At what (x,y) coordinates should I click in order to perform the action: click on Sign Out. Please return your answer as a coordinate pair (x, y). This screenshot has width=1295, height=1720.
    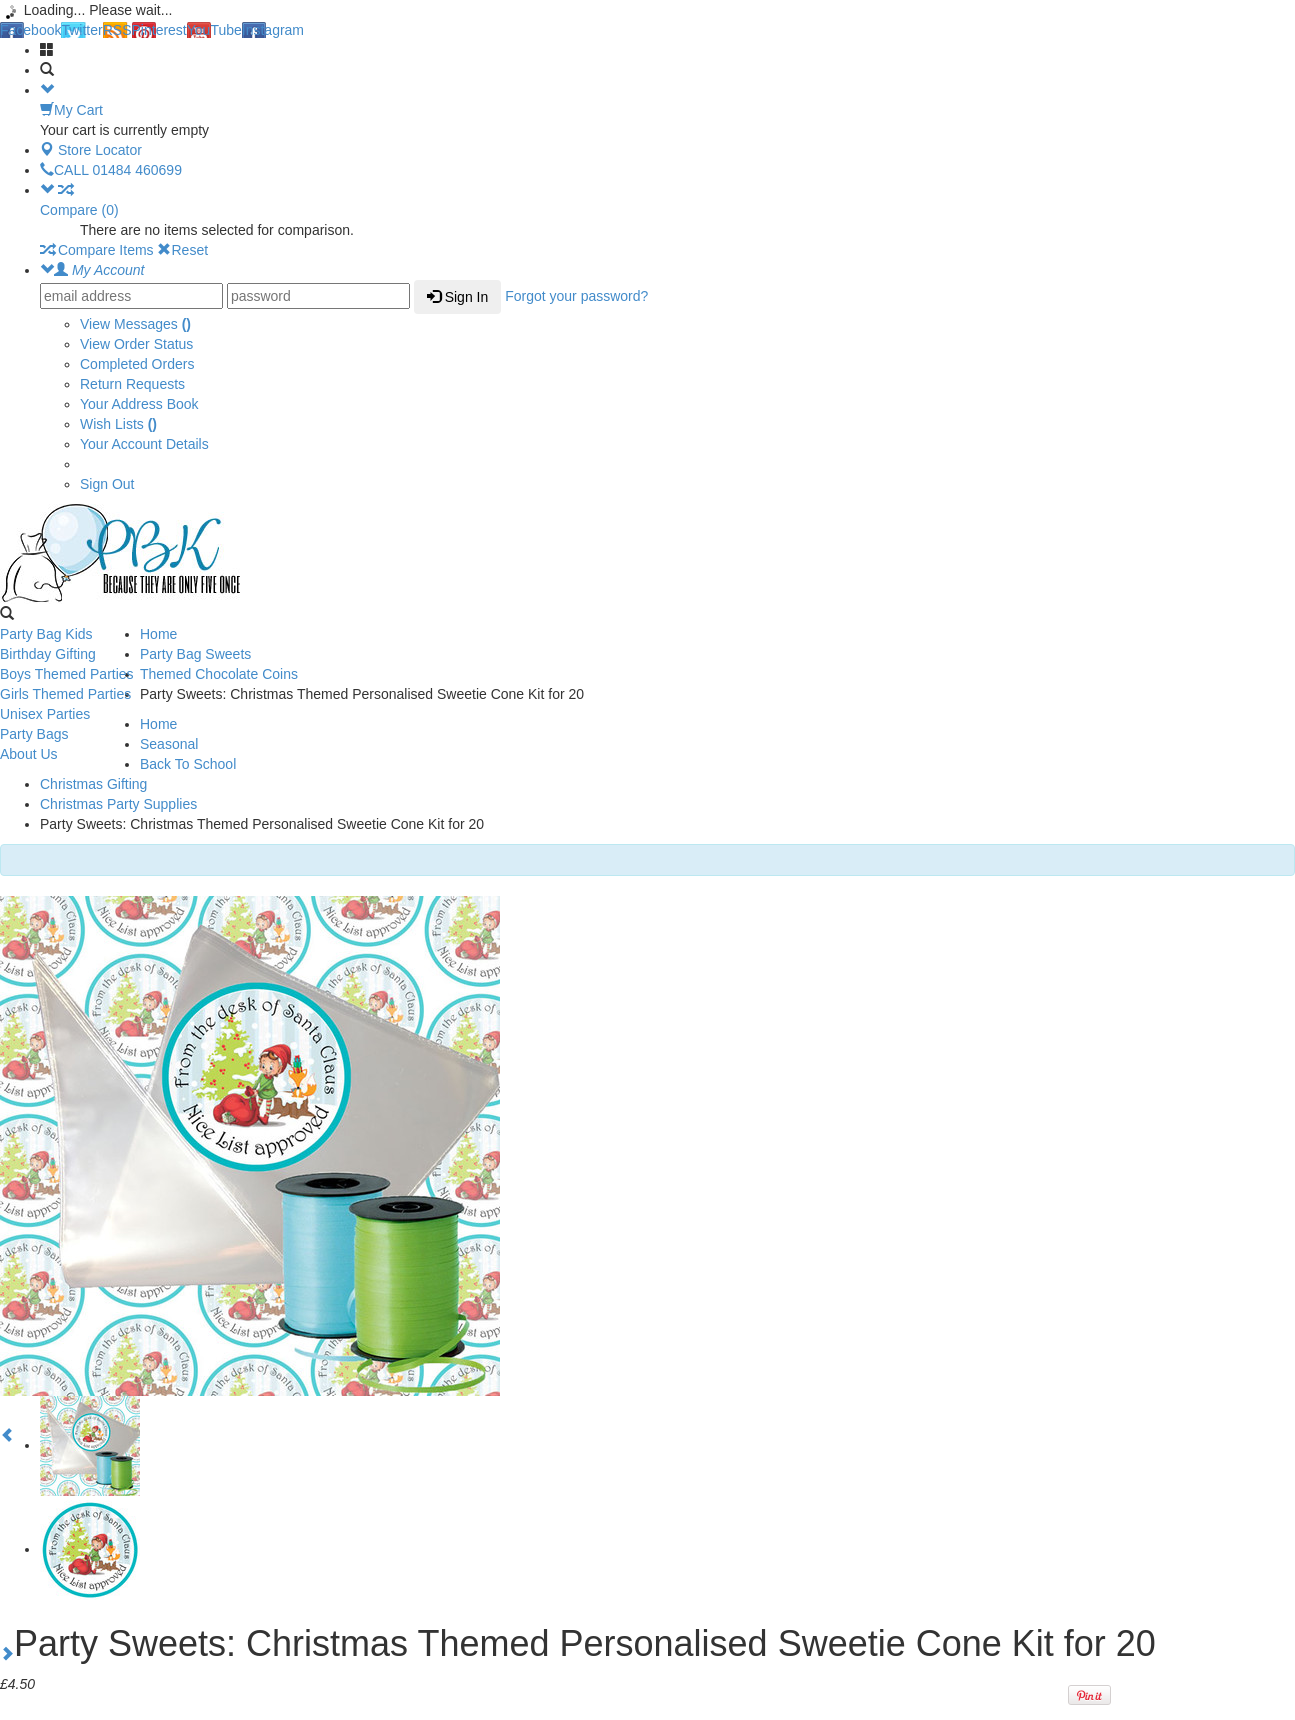
    Looking at the image, I should click on (107, 484).